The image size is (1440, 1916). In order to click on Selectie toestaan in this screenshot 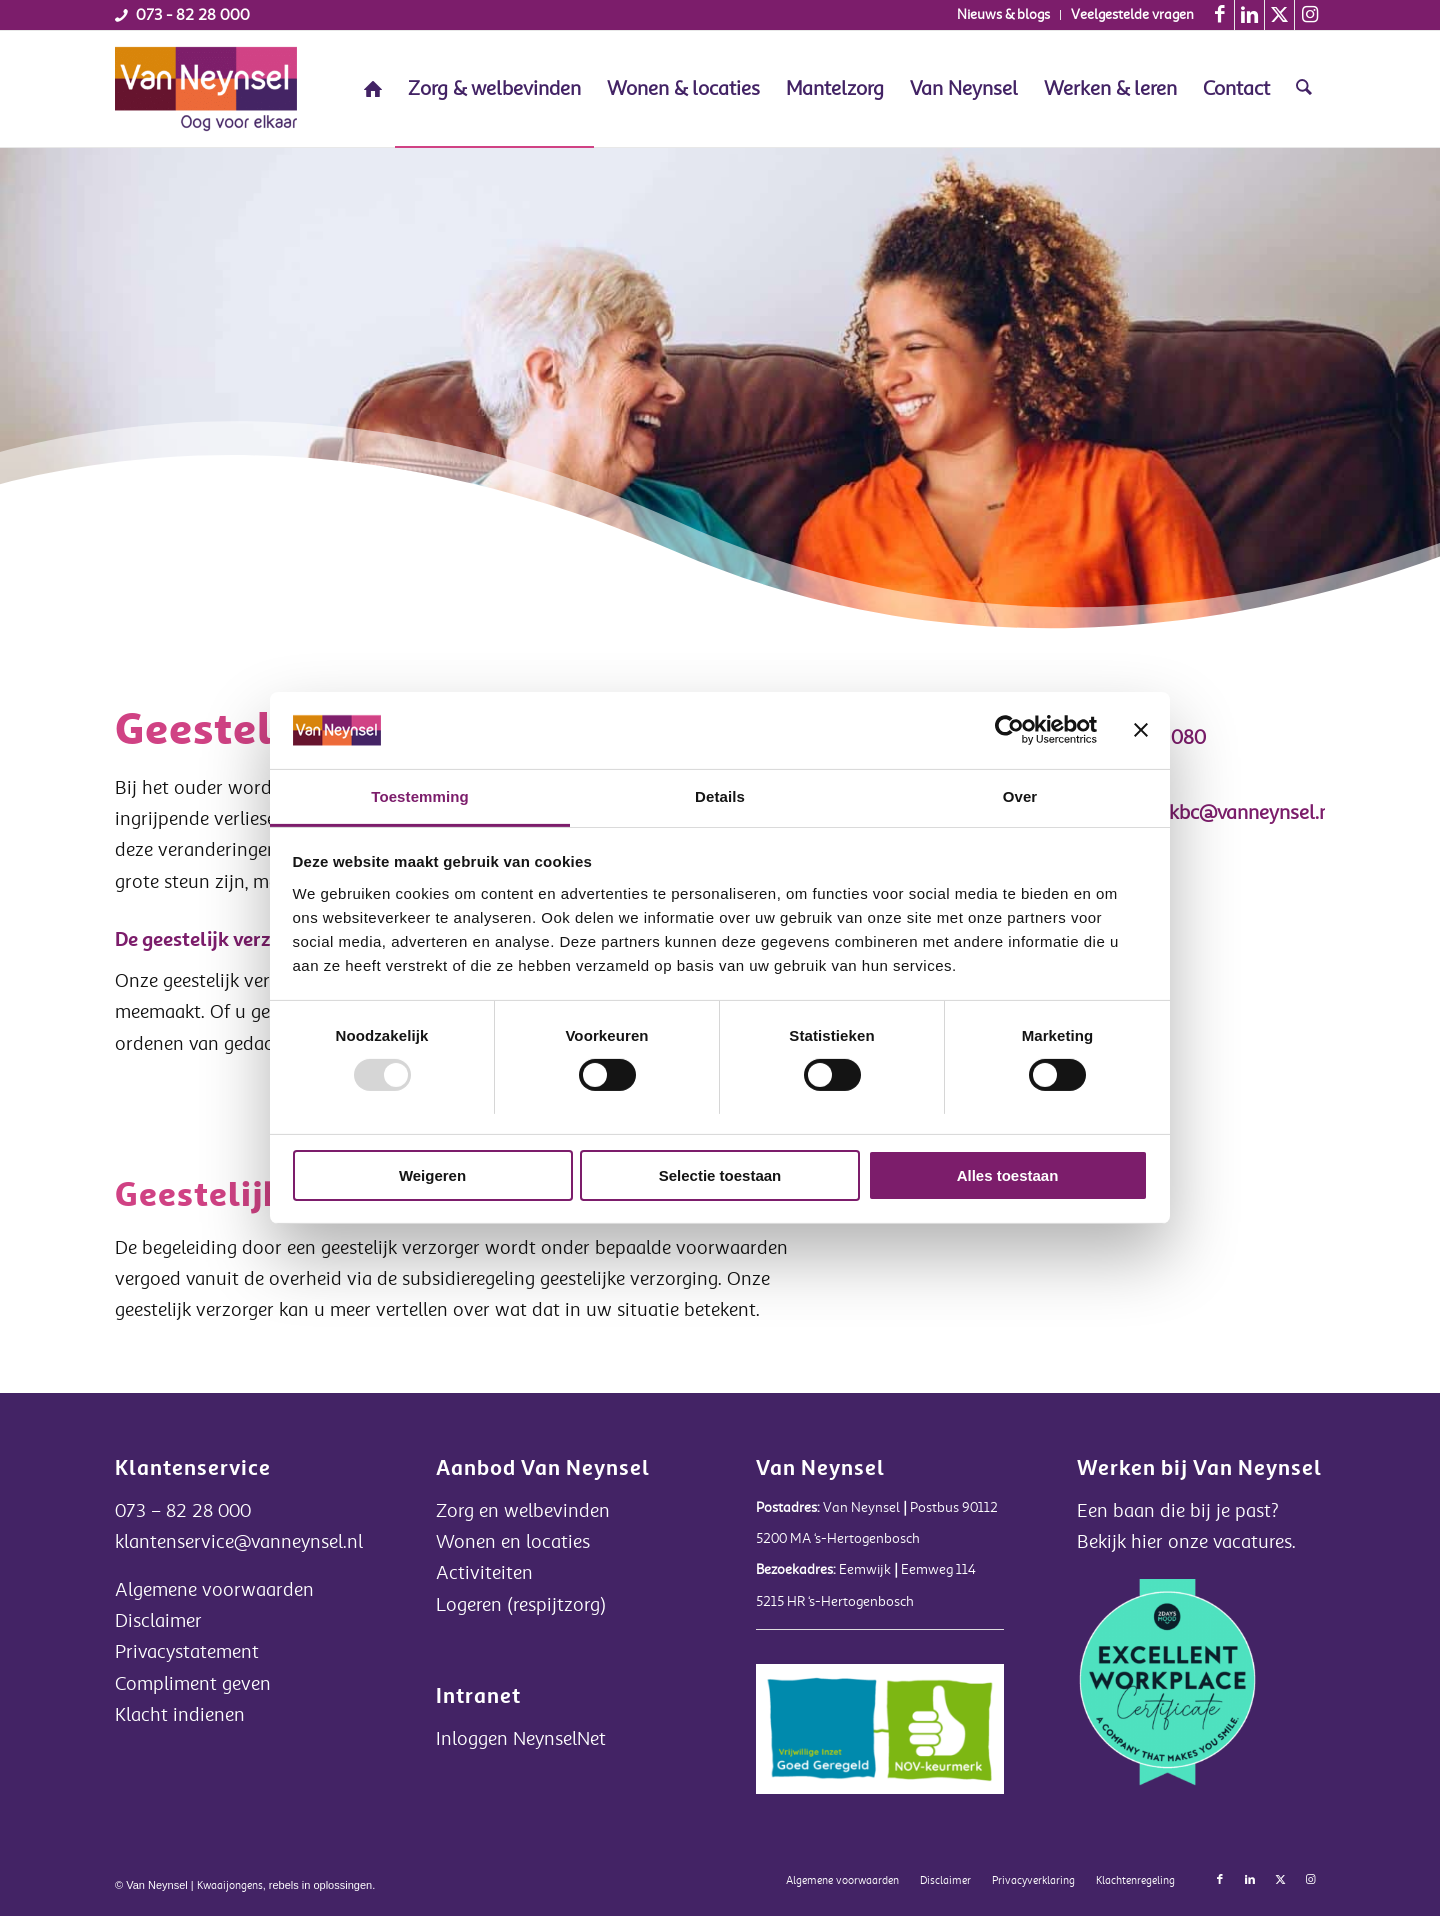, I will do `click(720, 1175)`.